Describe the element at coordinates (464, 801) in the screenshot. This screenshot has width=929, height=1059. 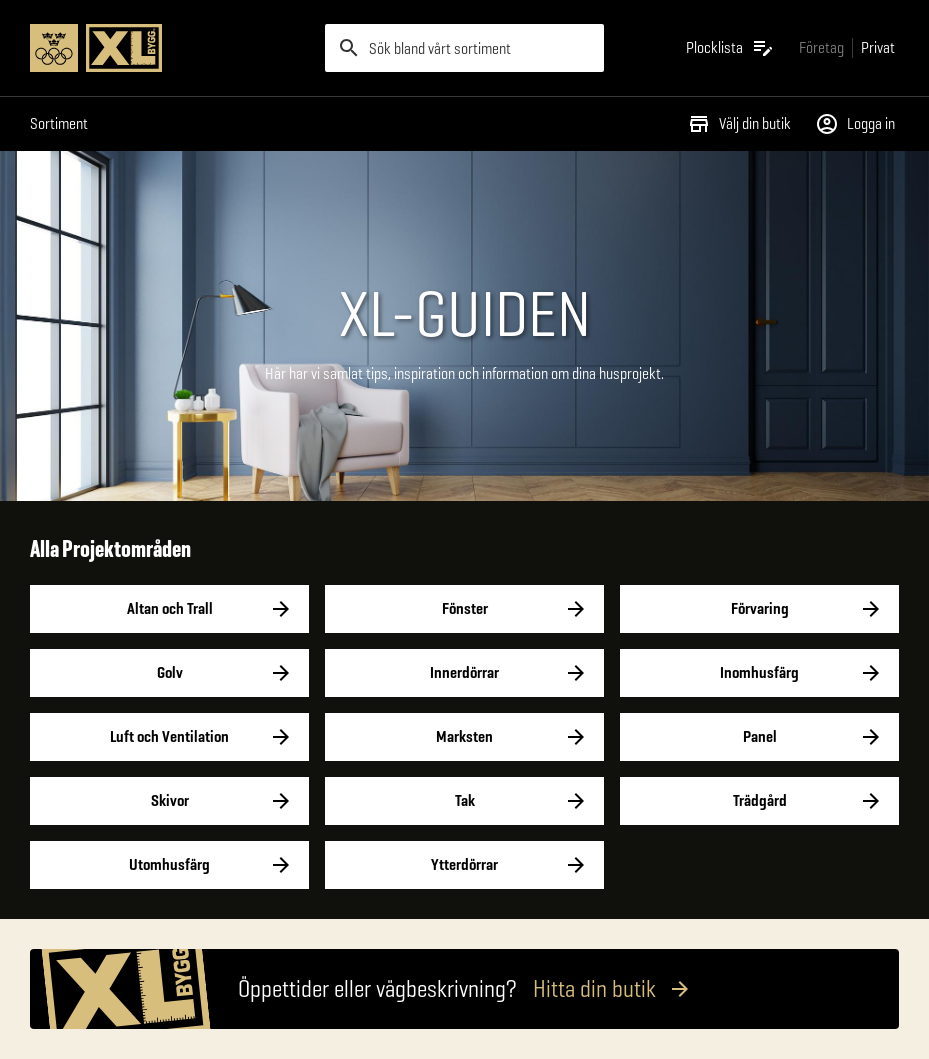
I see `Tak` at that location.